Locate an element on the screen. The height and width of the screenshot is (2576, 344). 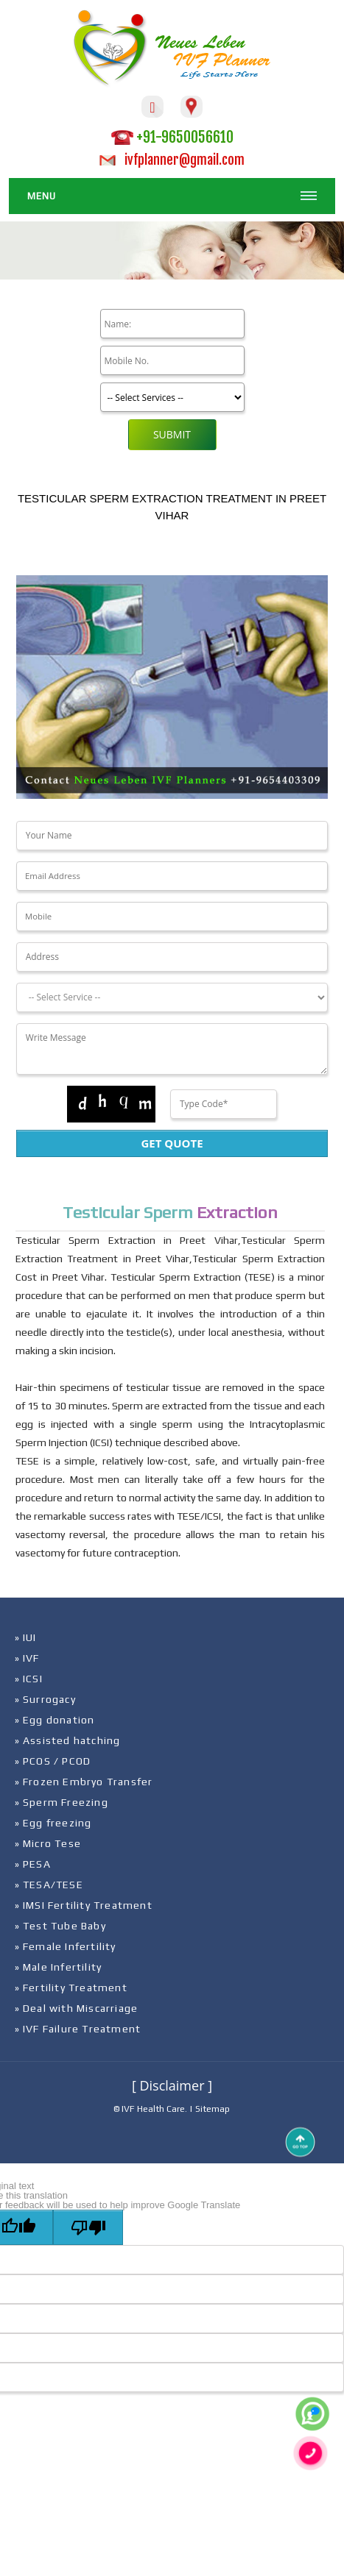
» Female Infertility is located at coordinates (65, 1946).